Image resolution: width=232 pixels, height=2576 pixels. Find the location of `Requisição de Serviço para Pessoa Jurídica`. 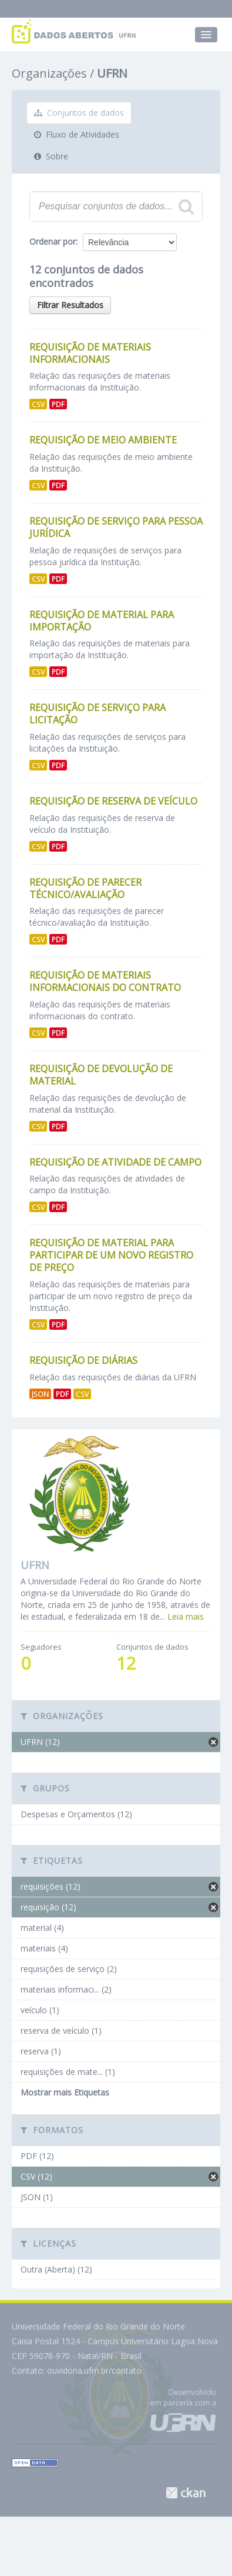

Requisição de Serviço para Pessoa Jurídica is located at coordinates (116, 527).